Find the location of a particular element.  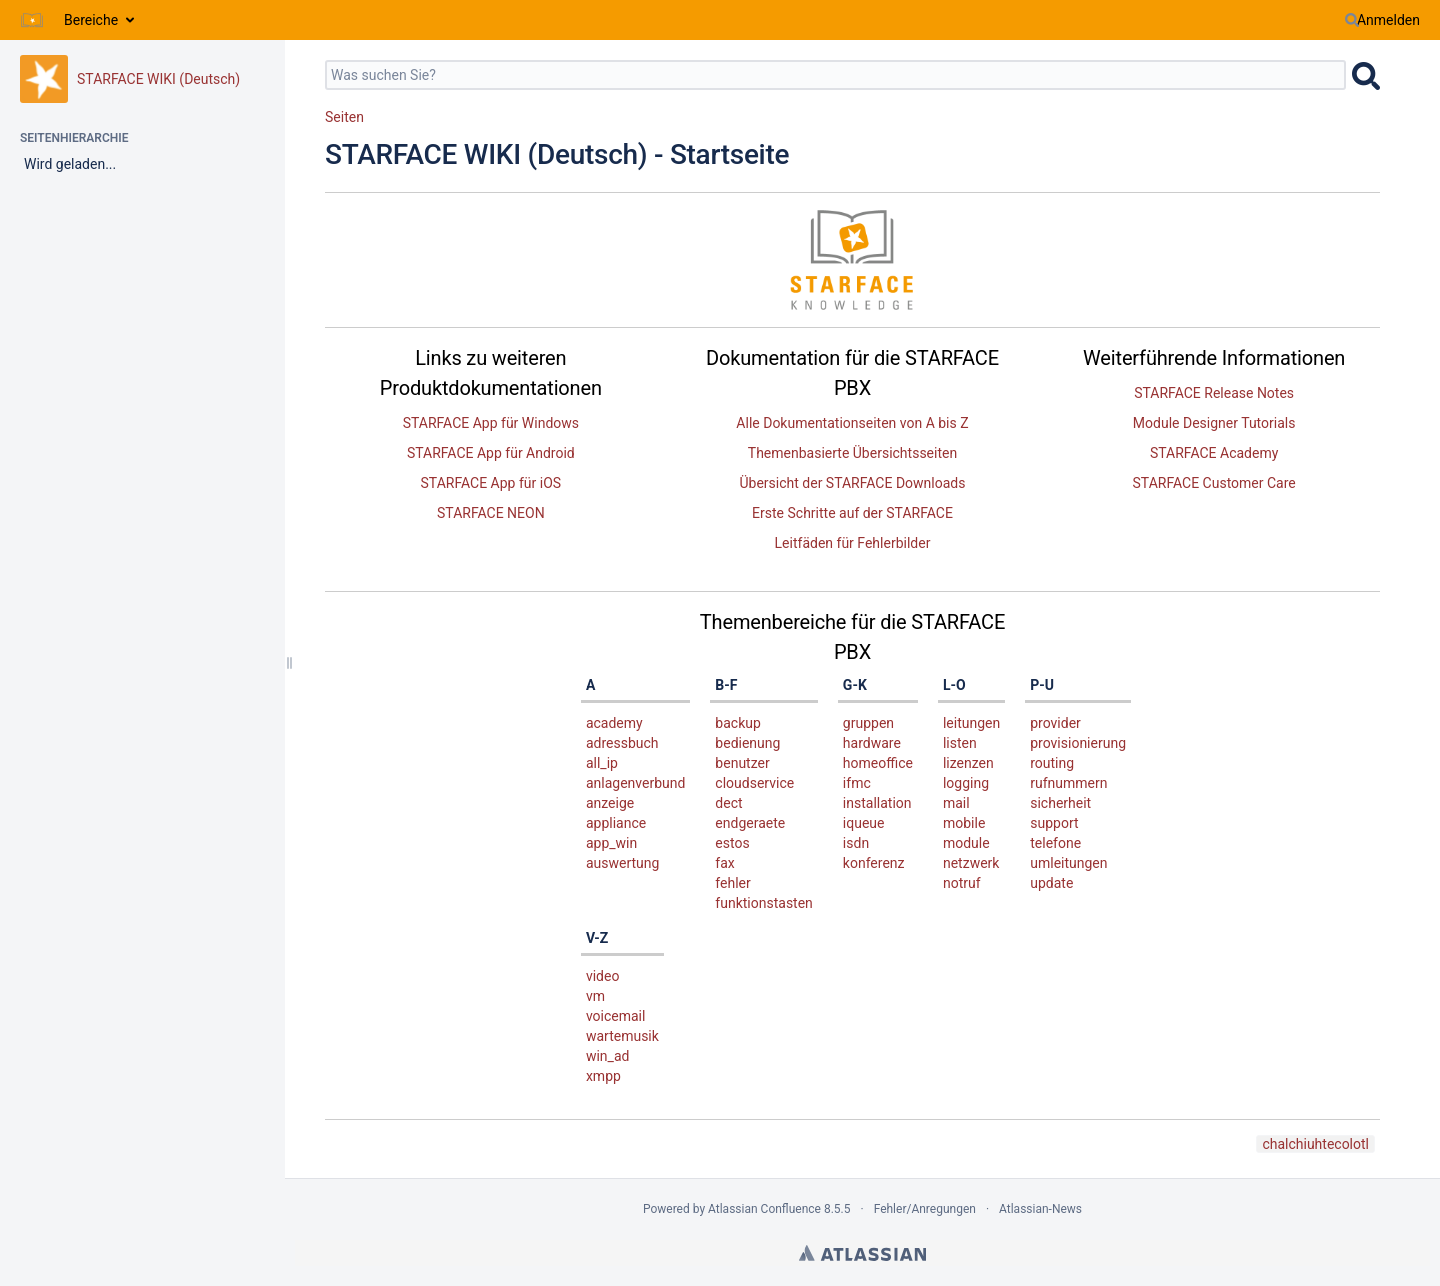

vm is located at coordinates (595, 996).